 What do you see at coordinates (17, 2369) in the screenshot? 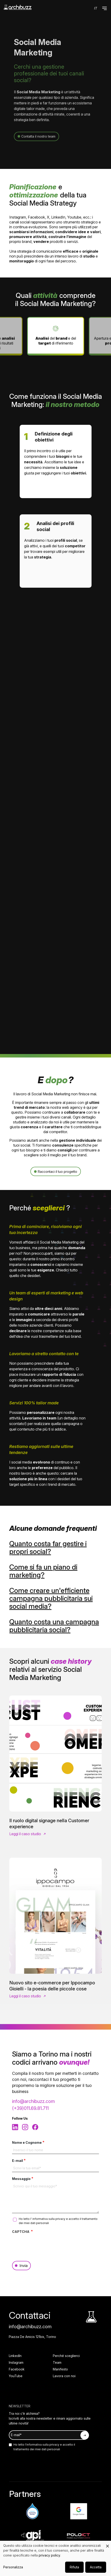
I see `Facebook` at bounding box center [17, 2369].